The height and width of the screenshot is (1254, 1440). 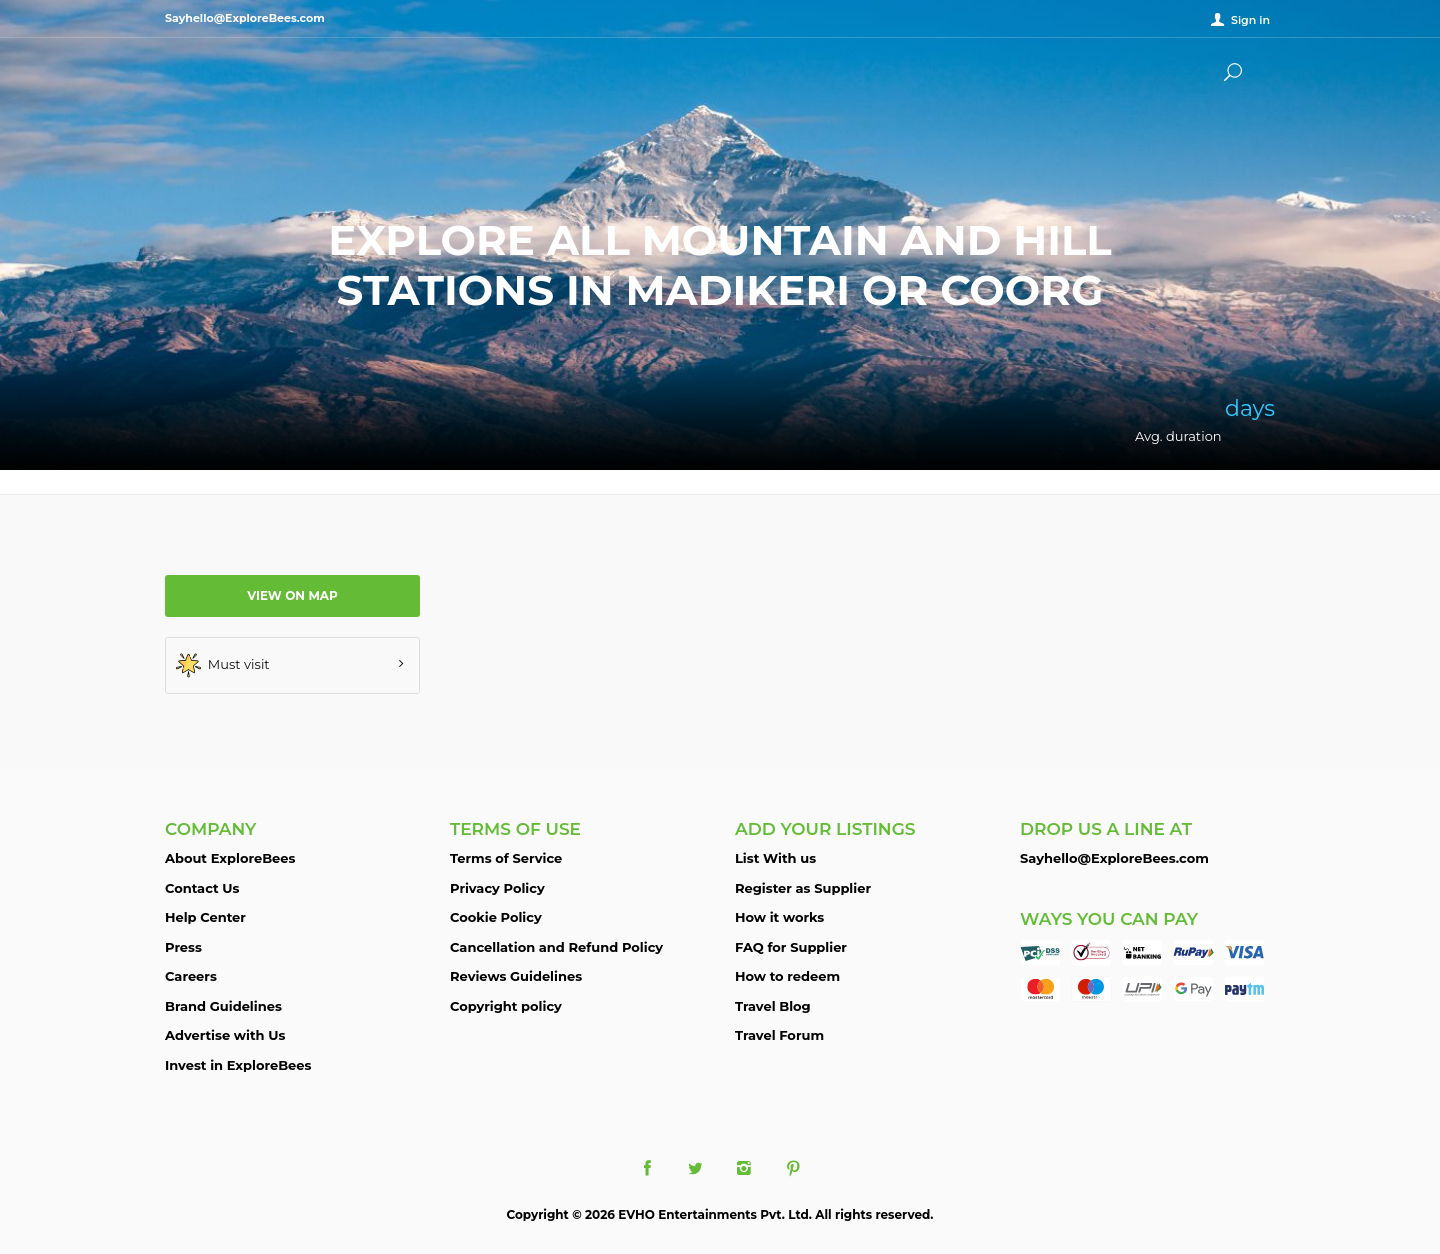 What do you see at coordinates (223, 1006) in the screenshot?
I see `Brand Guidelines` at bounding box center [223, 1006].